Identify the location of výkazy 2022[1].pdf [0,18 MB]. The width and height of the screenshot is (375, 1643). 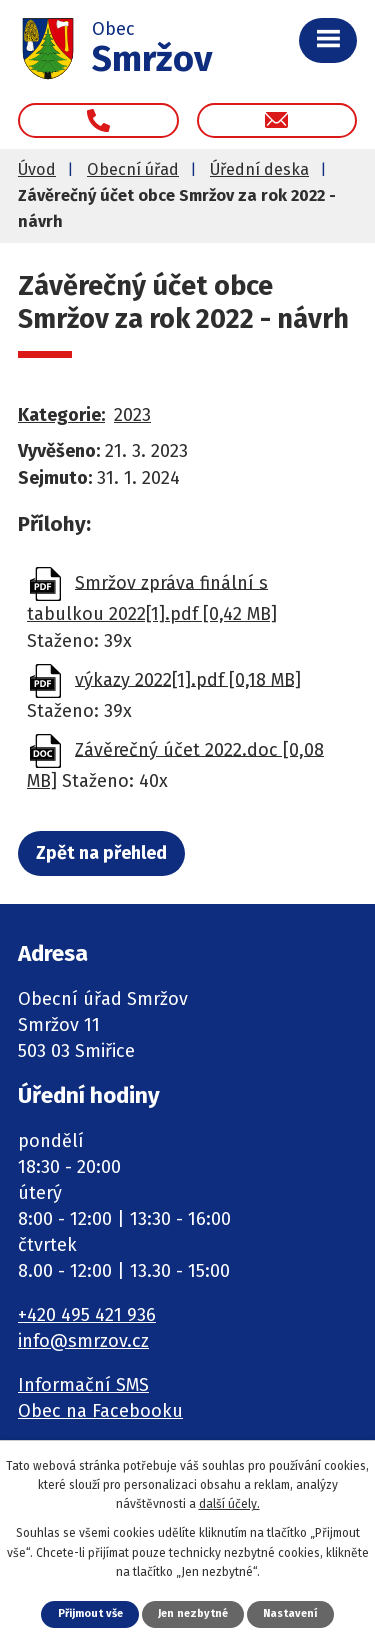
(188, 679).